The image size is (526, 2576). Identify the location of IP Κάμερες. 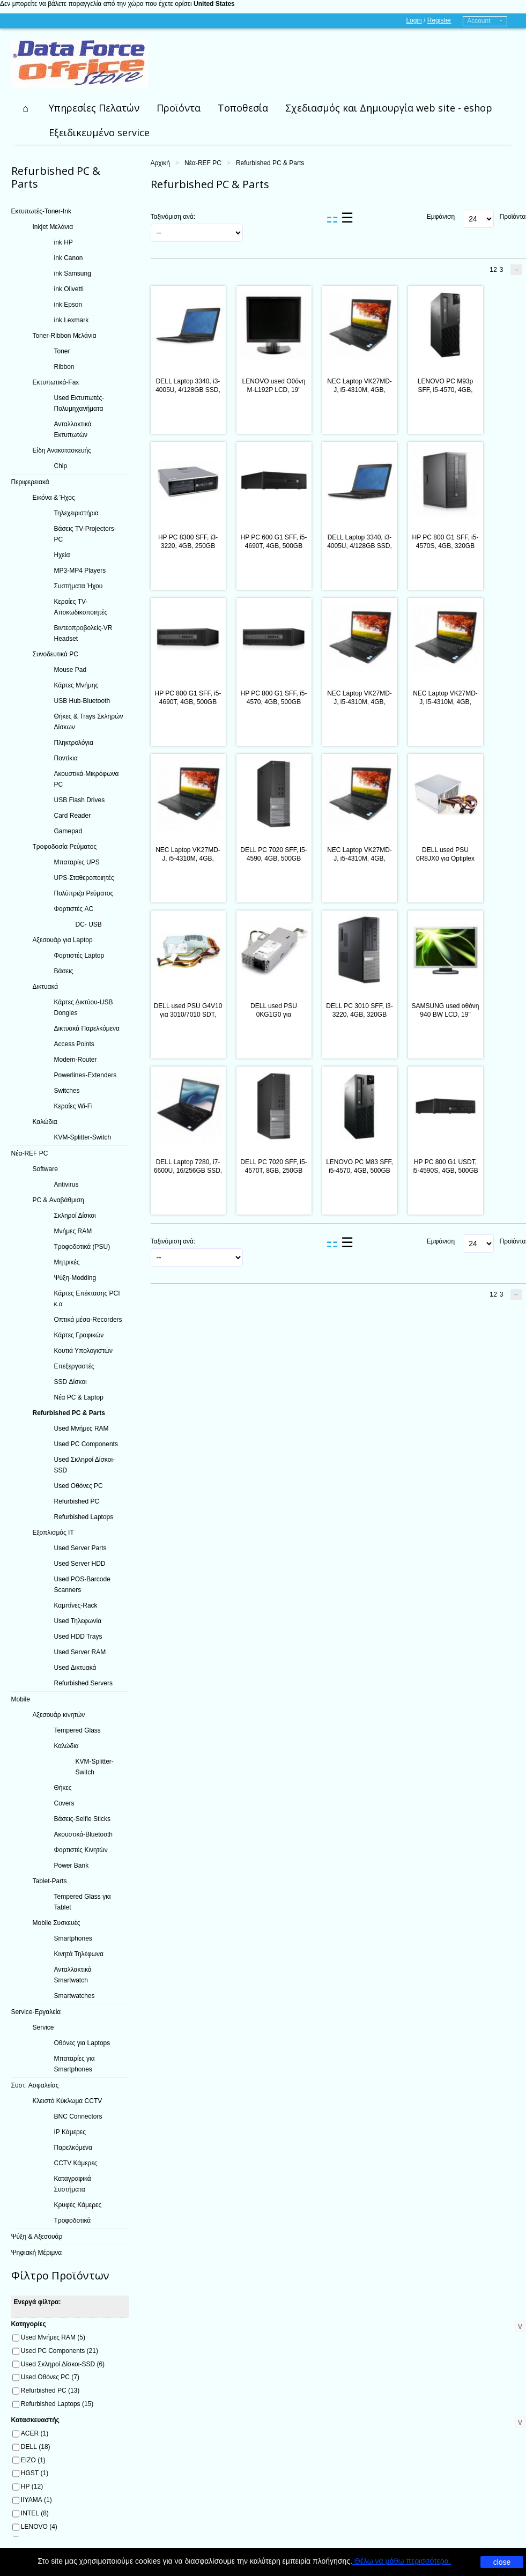
(70, 2132).